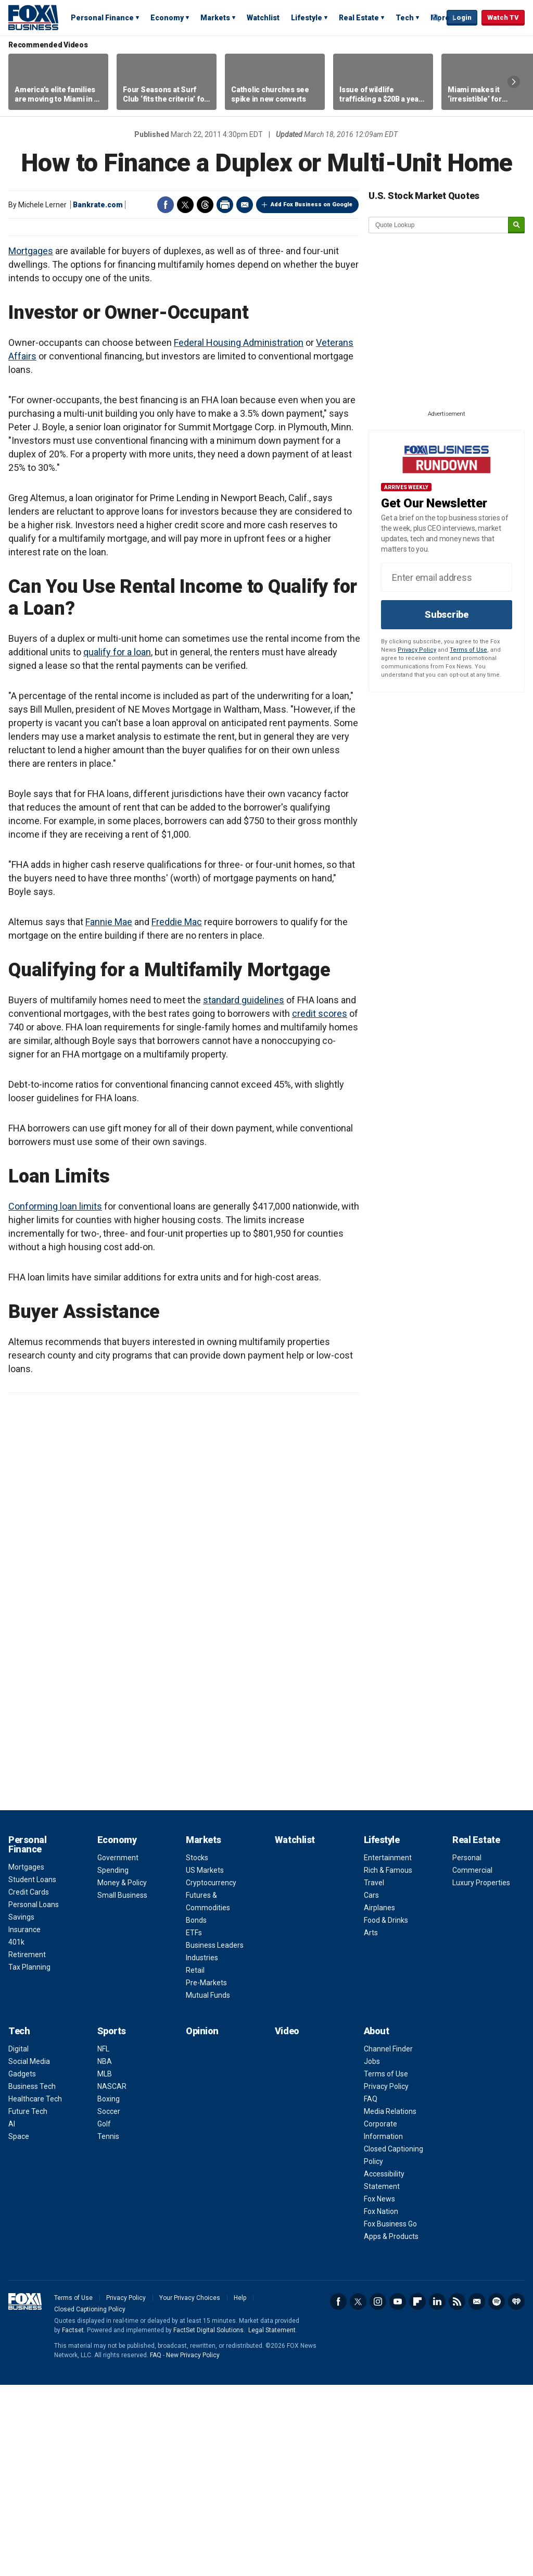  I want to click on Facebook, so click(165, 204).